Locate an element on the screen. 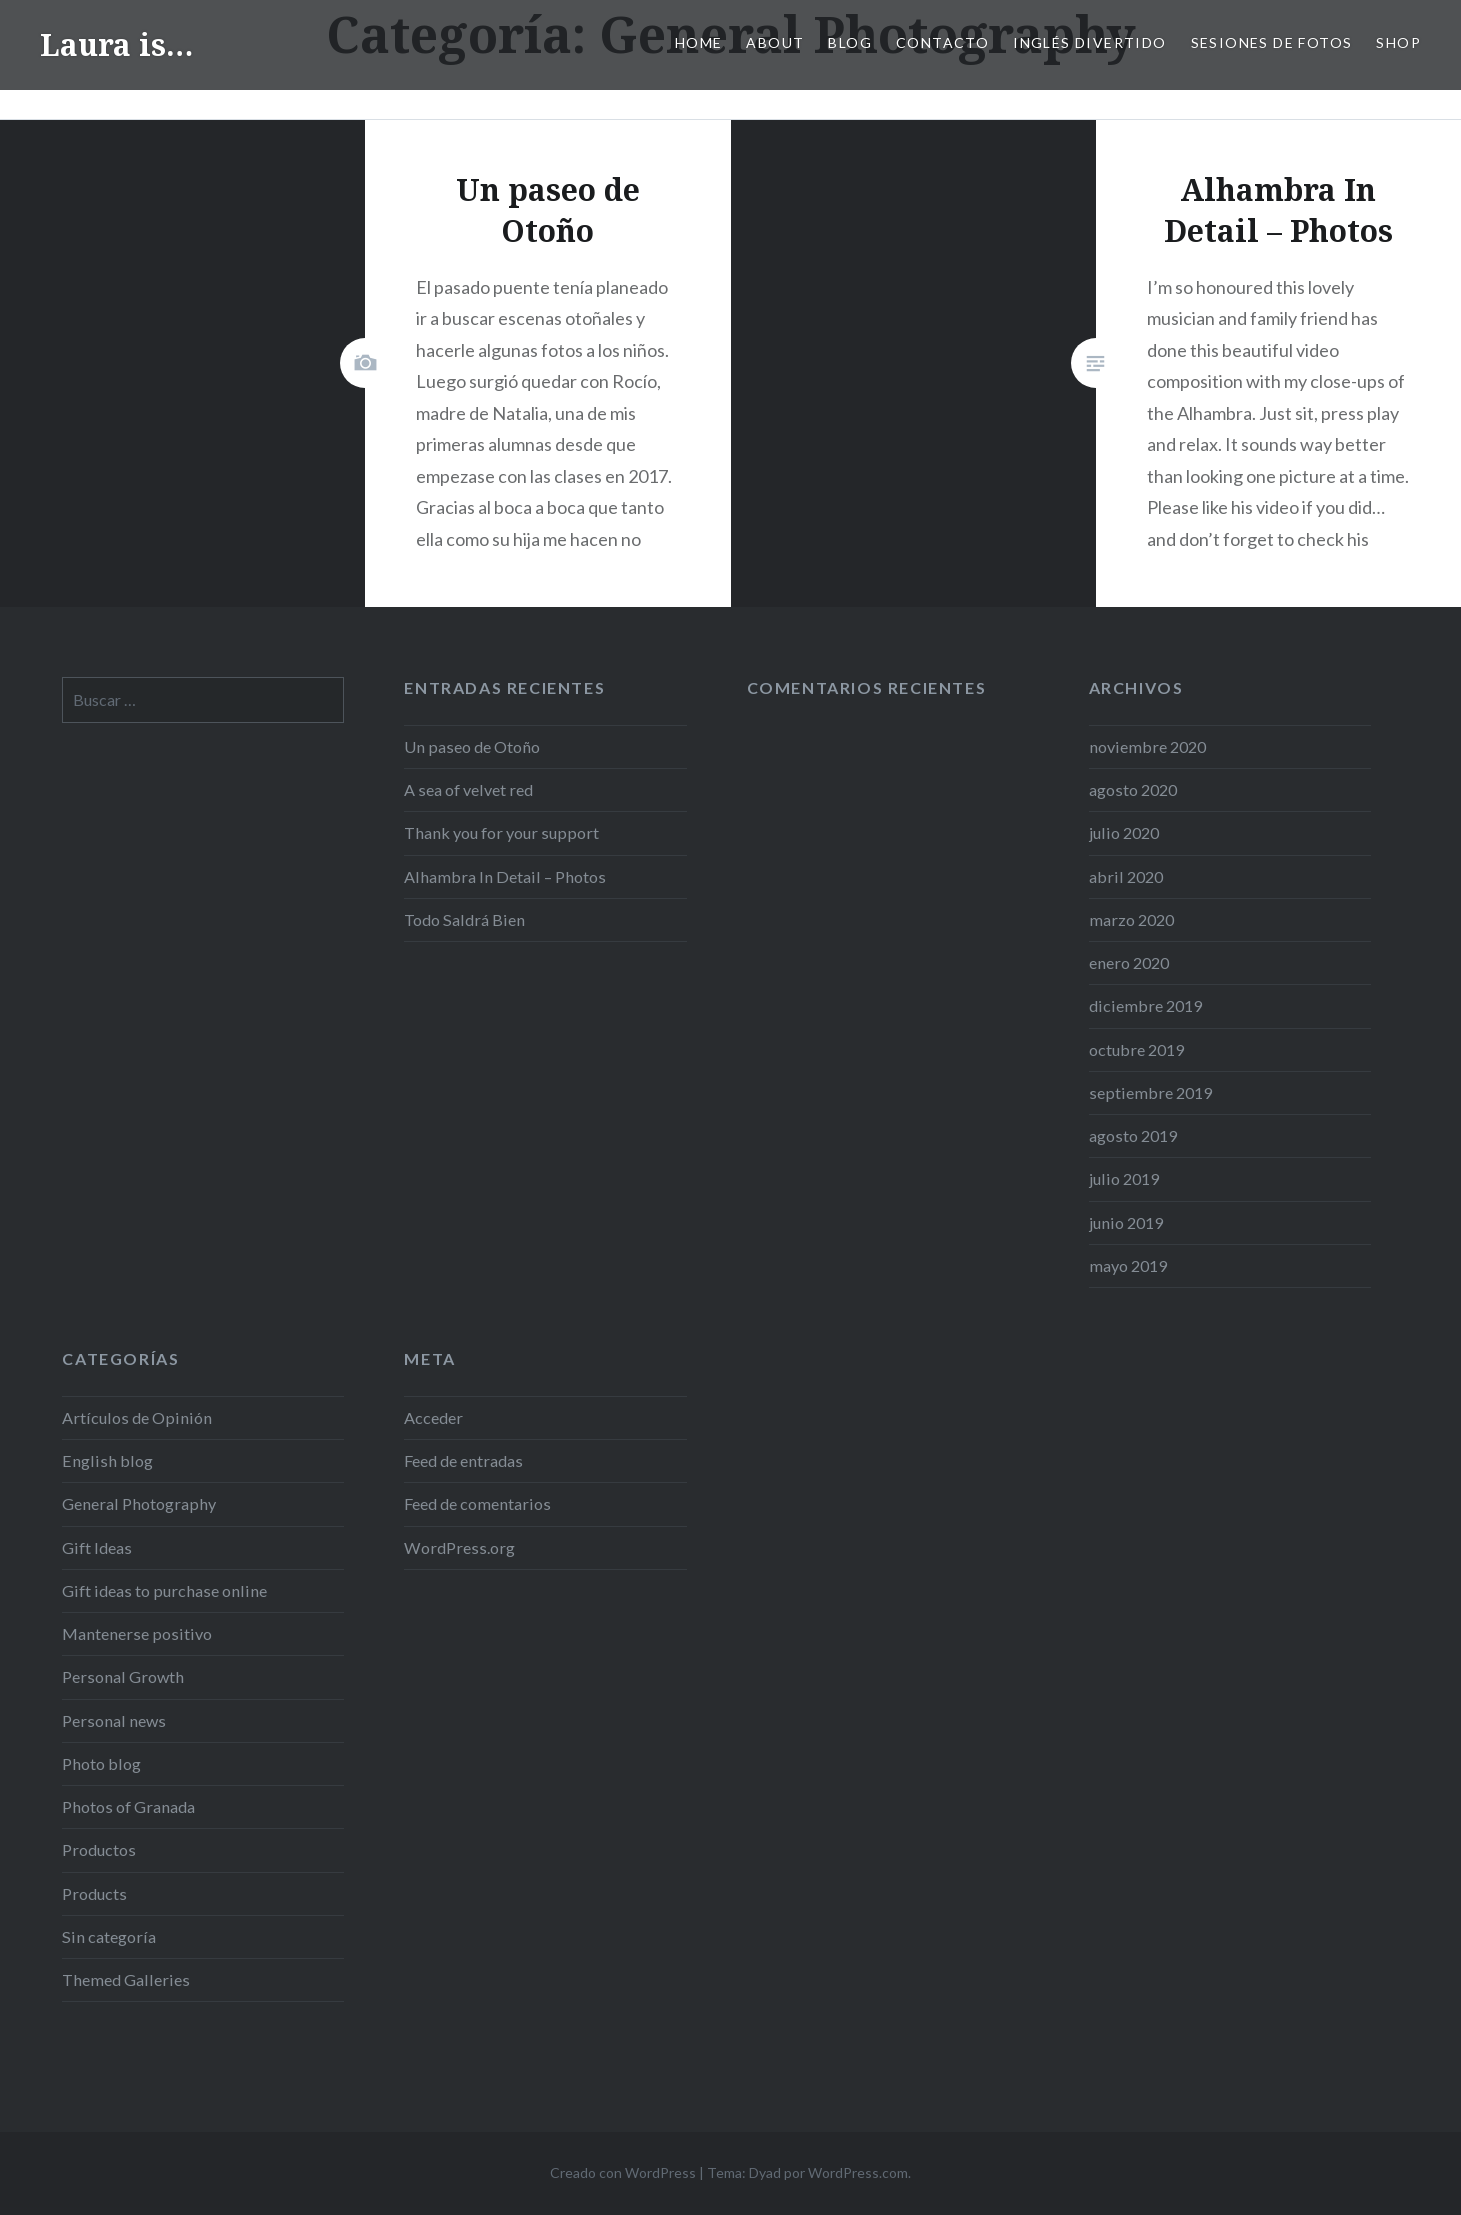  Sin categoría is located at coordinates (109, 1936).